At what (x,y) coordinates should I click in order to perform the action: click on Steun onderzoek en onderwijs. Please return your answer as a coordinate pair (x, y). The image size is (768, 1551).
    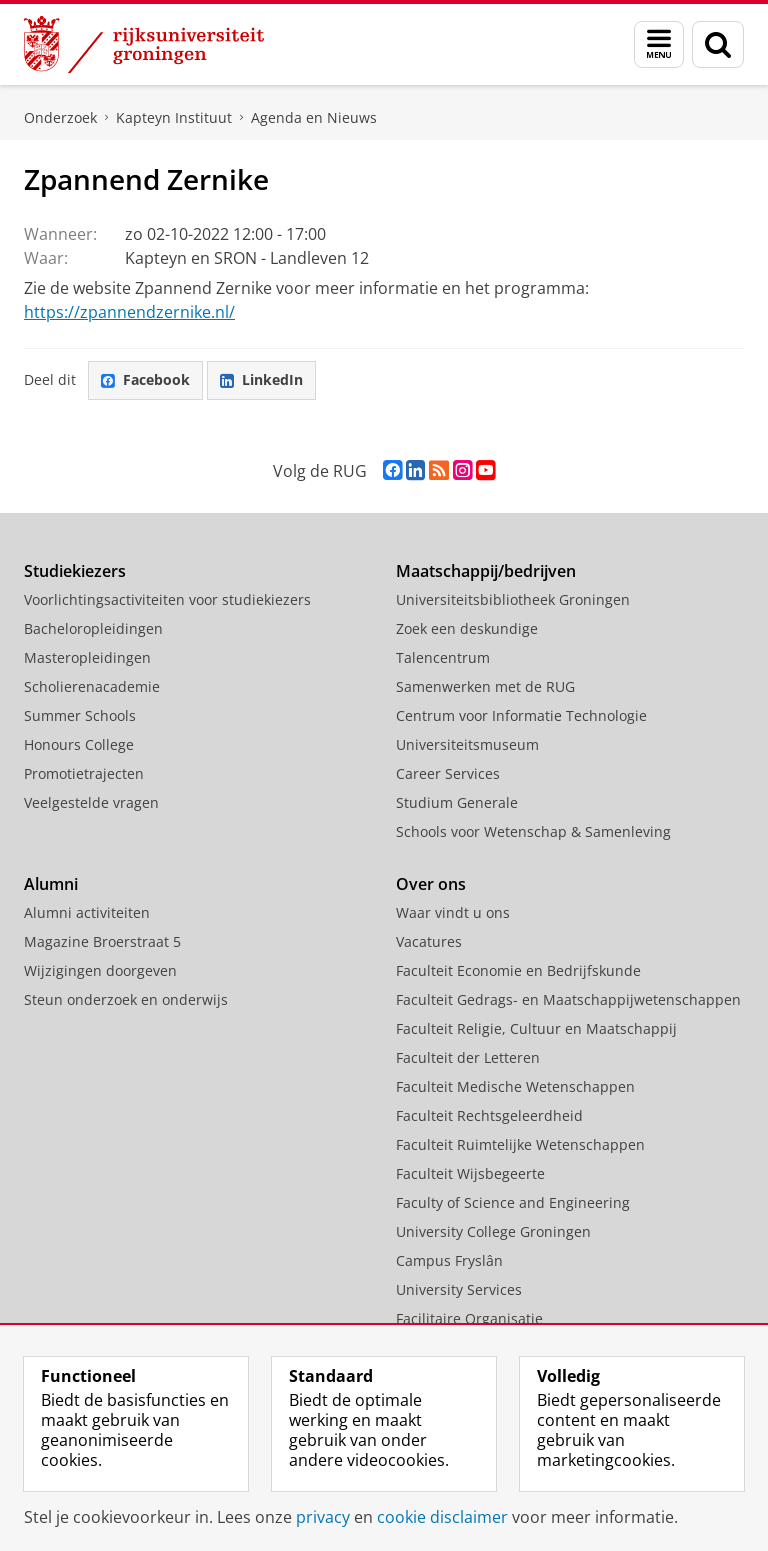
    Looking at the image, I should click on (126, 999).